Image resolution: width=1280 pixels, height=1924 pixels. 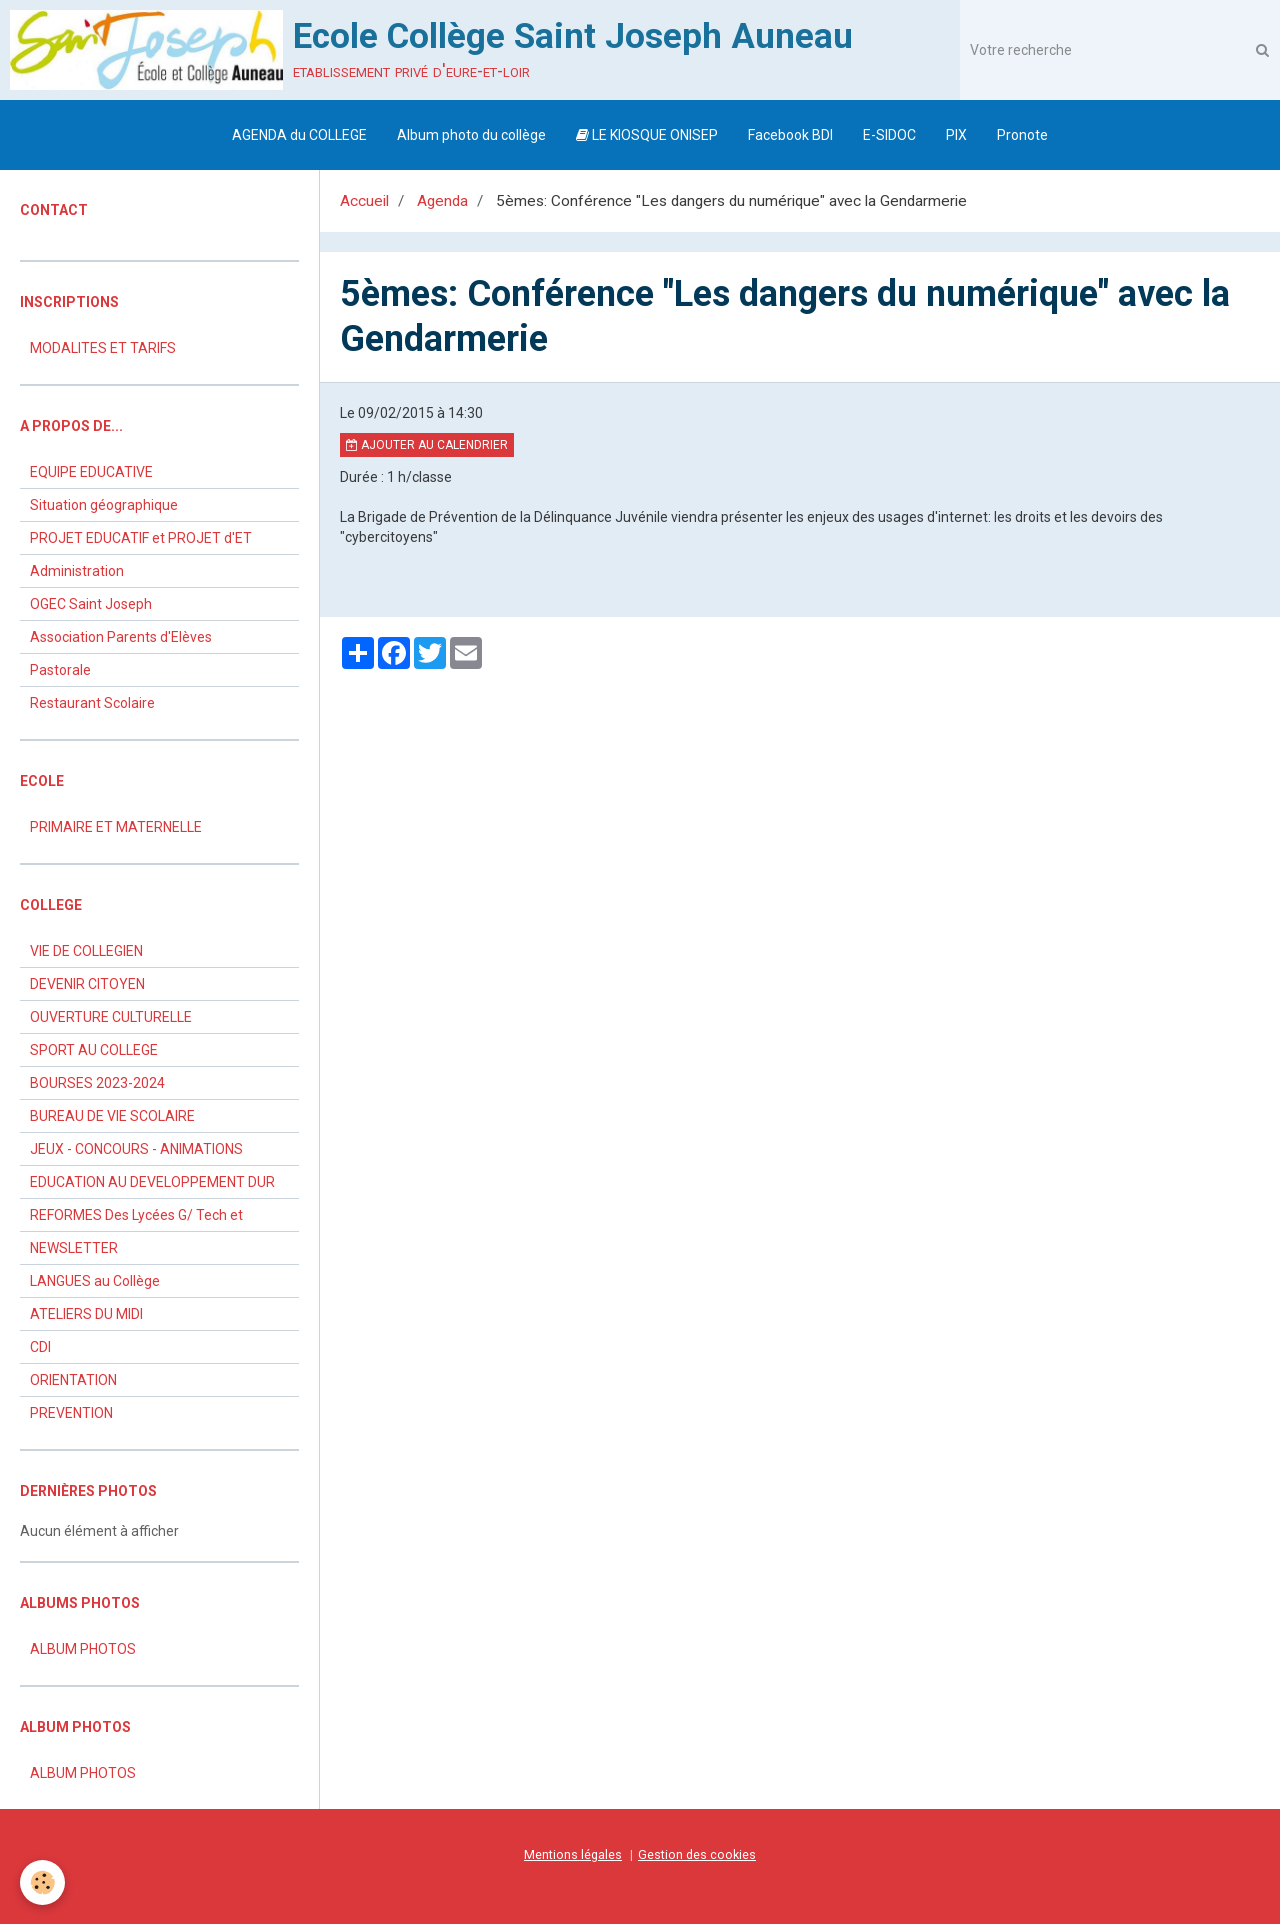 I want to click on LE KIOSQUE ONISEP, so click(x=647, y=135).